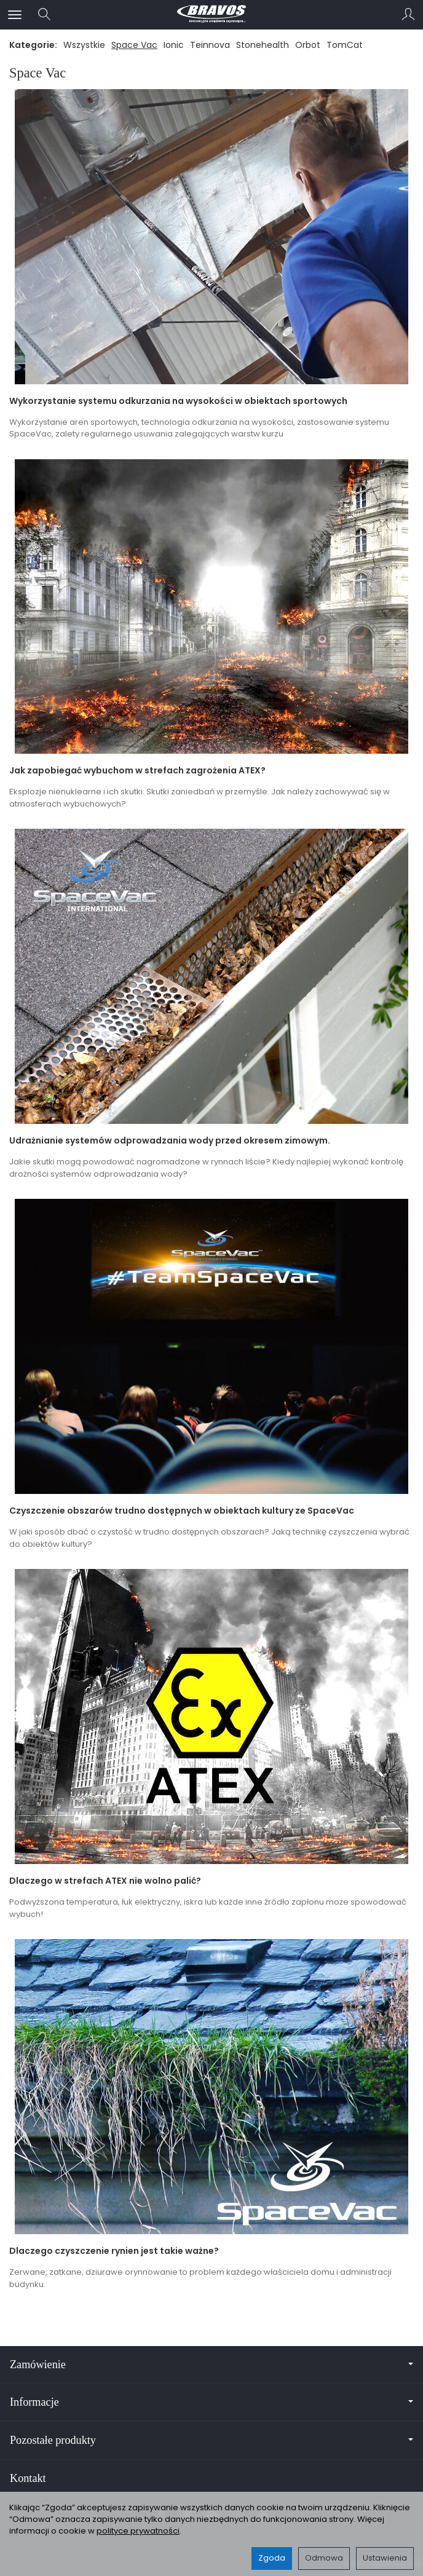 The width and height of the screenshot is (423, 2576). Describe the element at coordinates (181, 1510) in the screenshot. I see `Czyszczenie obszarów trudno dostępnych w obiektach kultury ze SpaceVac` at that location.